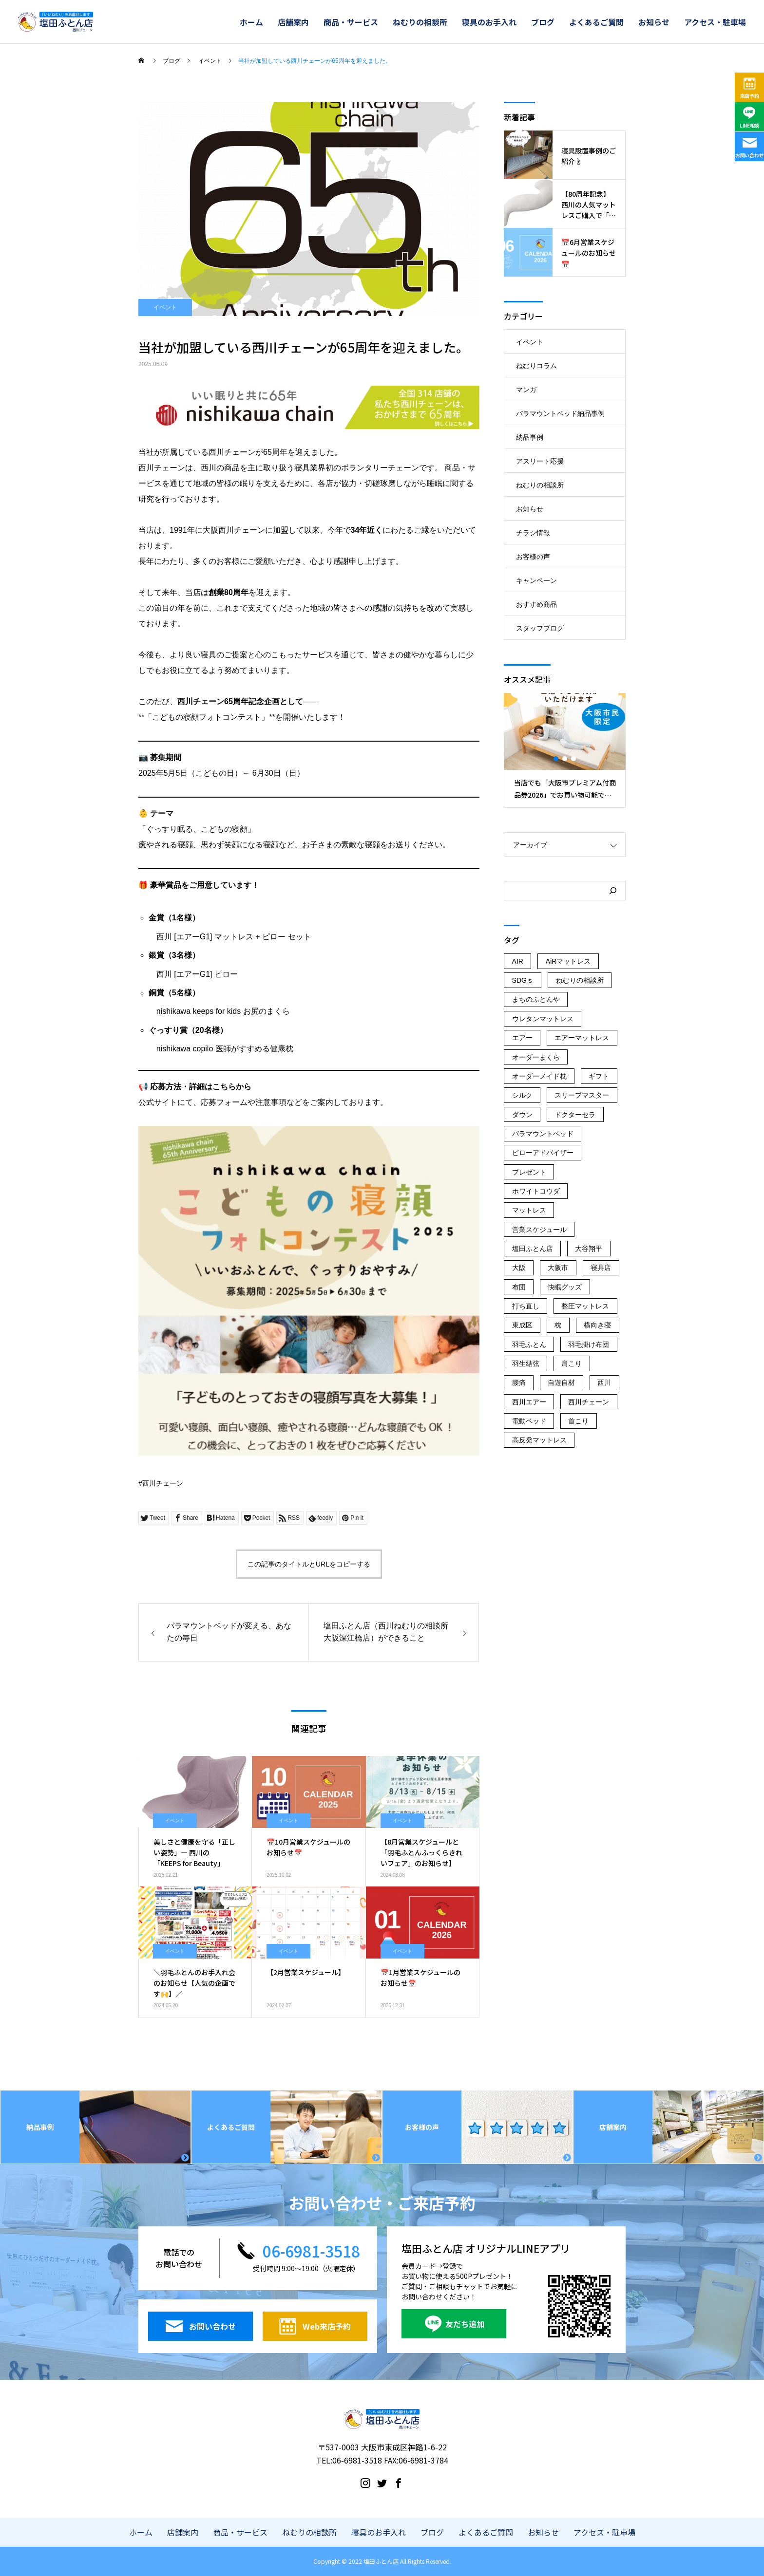 This screenshot has width=764, height=2576. What do you see at coordinates (522, 1325) in the screenshot?
I see `東成区 [東成区 (223個の項目)]` at bounding box center [522, 1325].